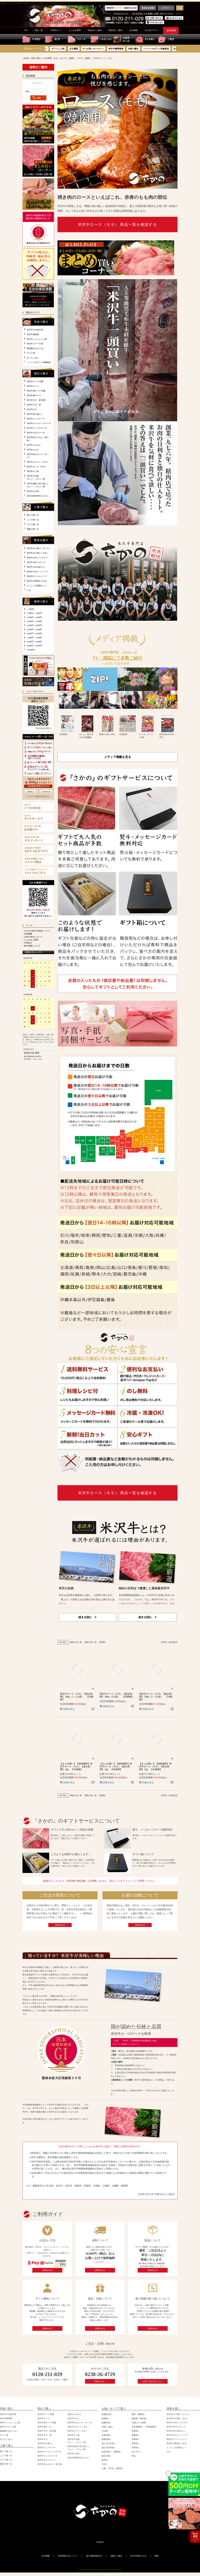 Image resolution: width=200 pixels, height=2576 pixels. I want to click on 会社概要, so click(134, 30).